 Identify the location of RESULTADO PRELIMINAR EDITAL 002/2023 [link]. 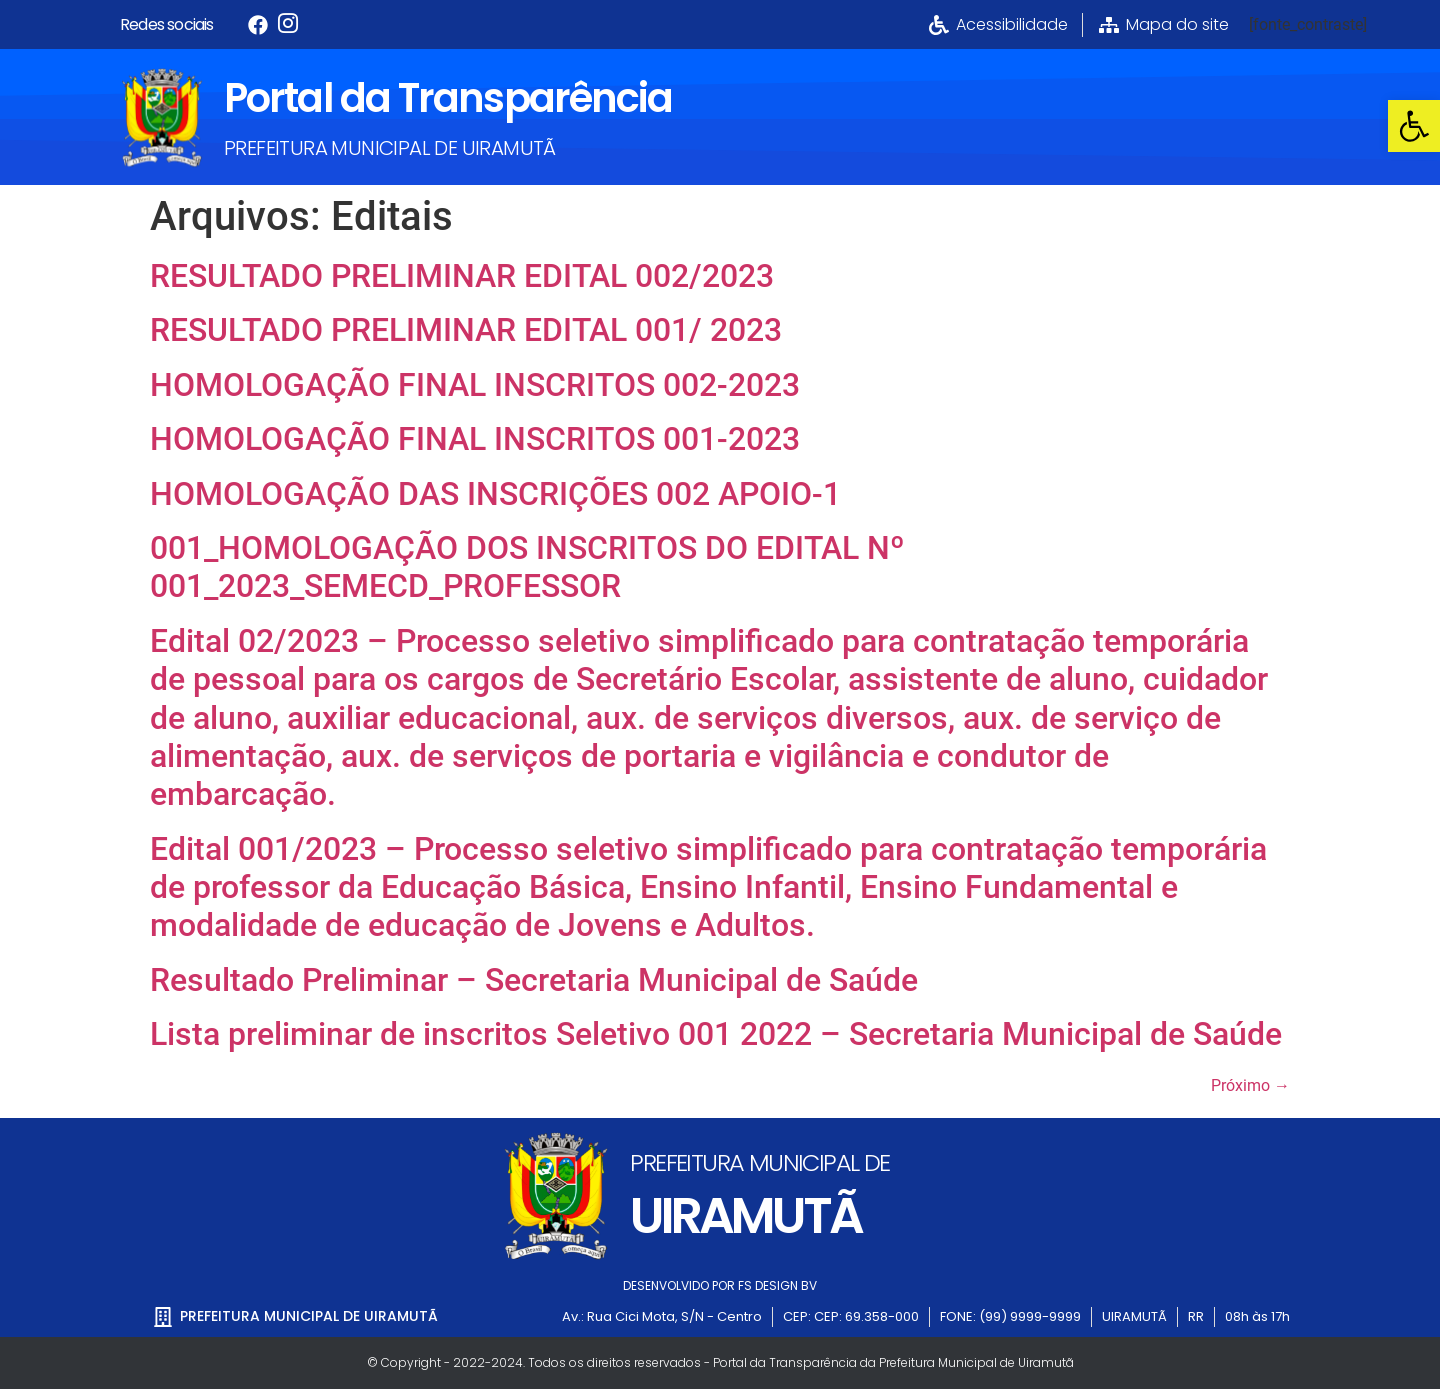
(462, 276).